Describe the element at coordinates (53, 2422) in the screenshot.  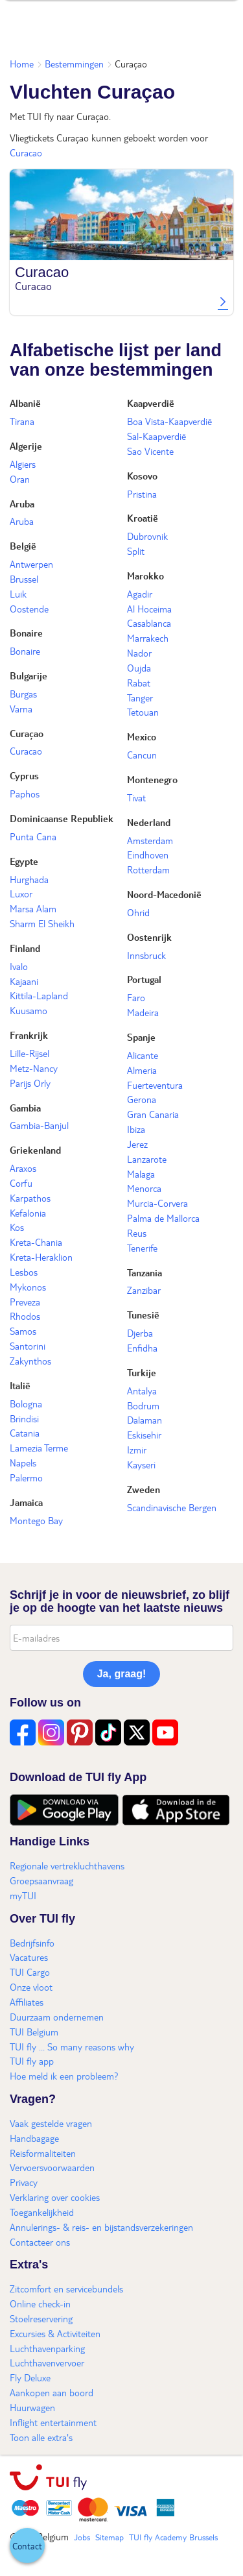
I see `Inflight entertainment` at that location.